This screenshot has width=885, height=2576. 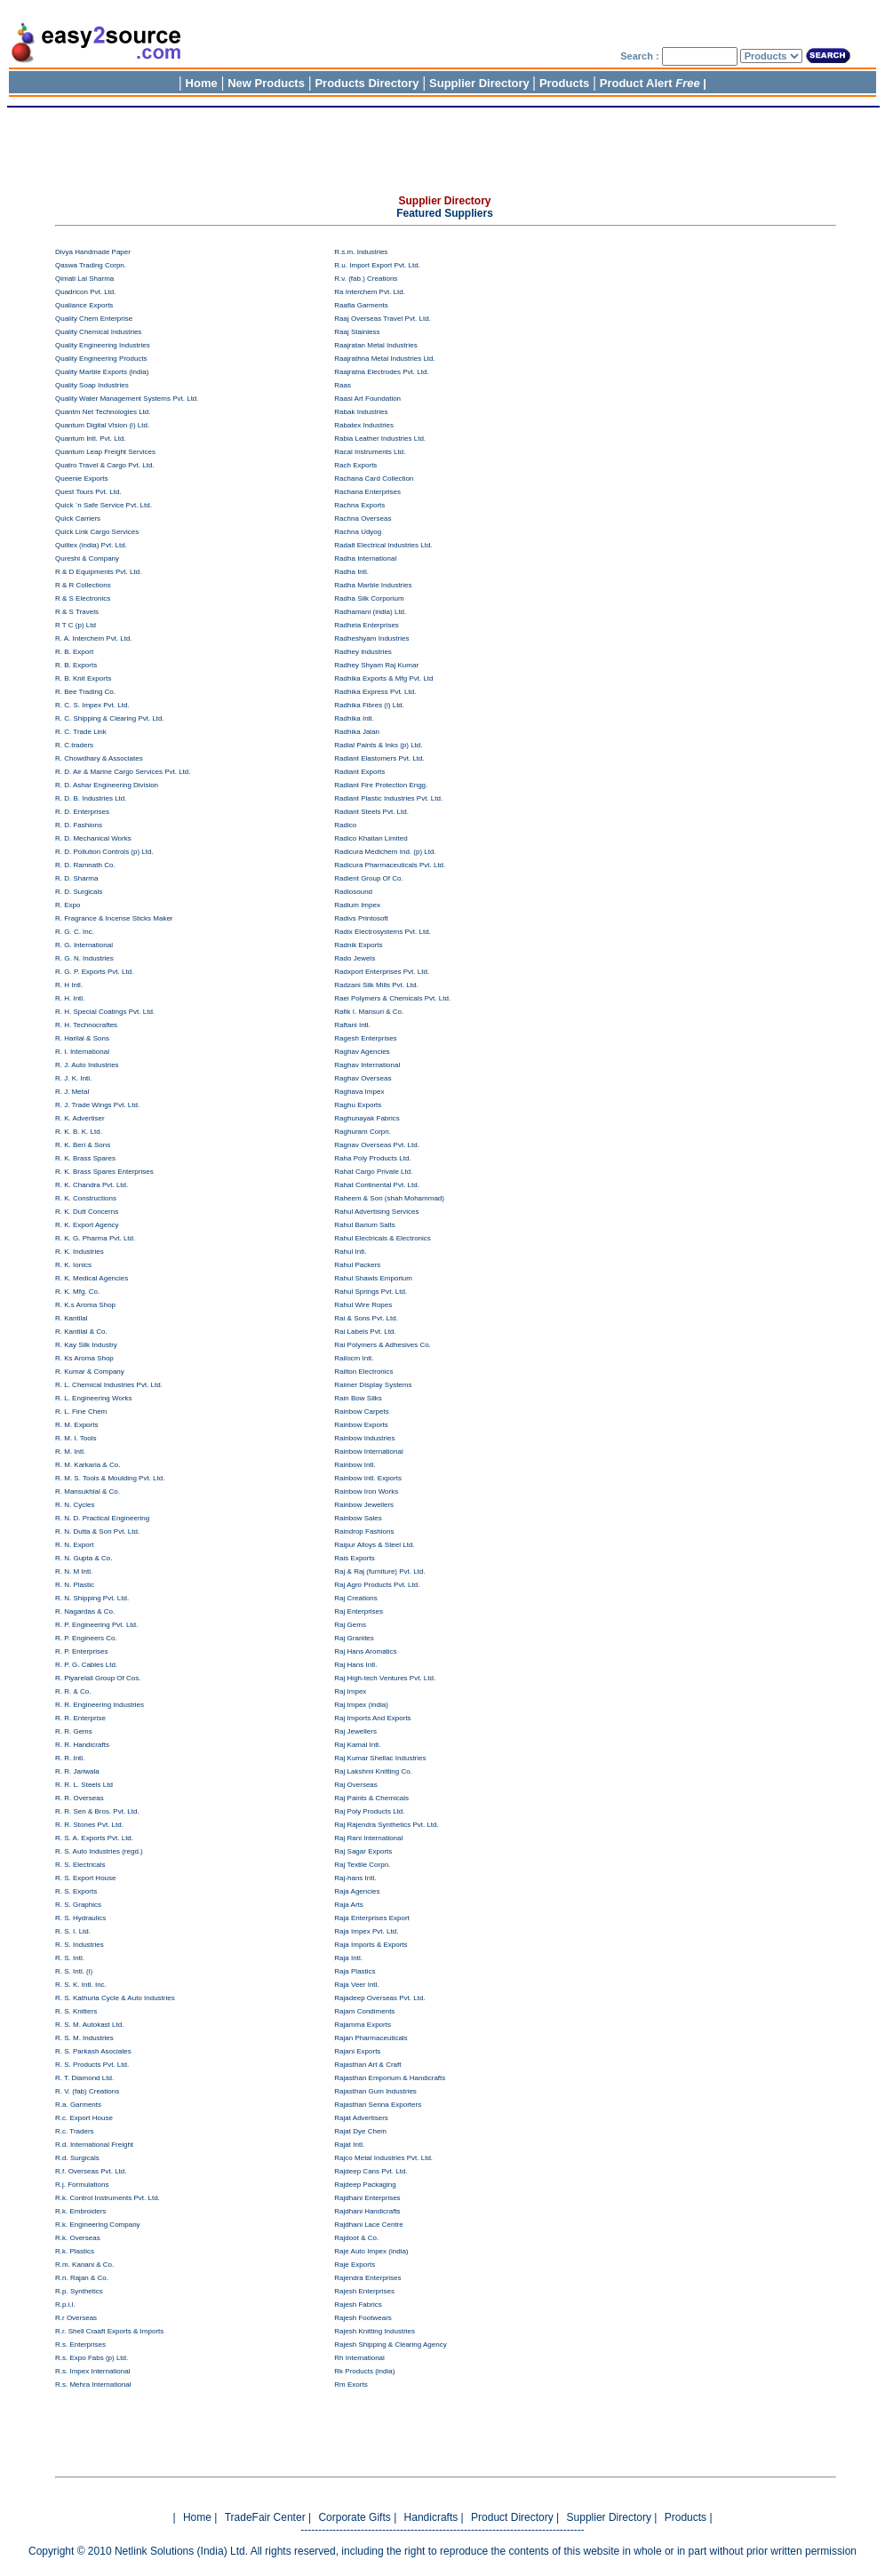 I want to click on R. S. Knitters, so click(x=76, y=2011).